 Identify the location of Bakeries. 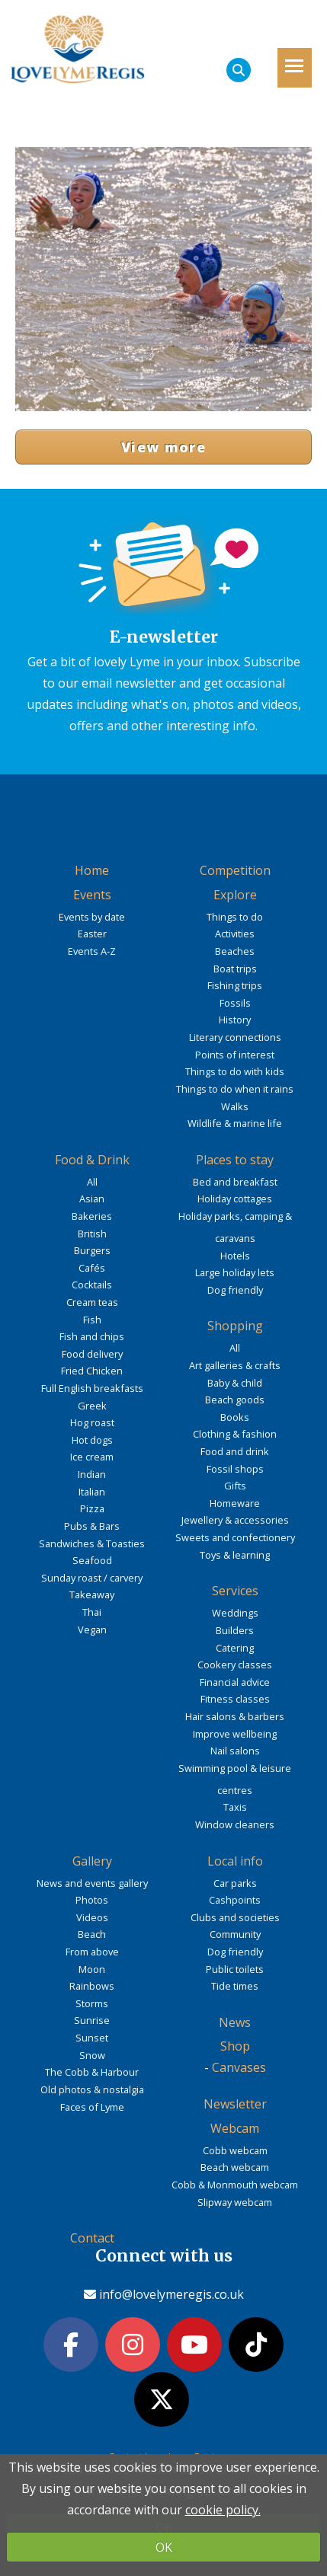
(92, 1216).